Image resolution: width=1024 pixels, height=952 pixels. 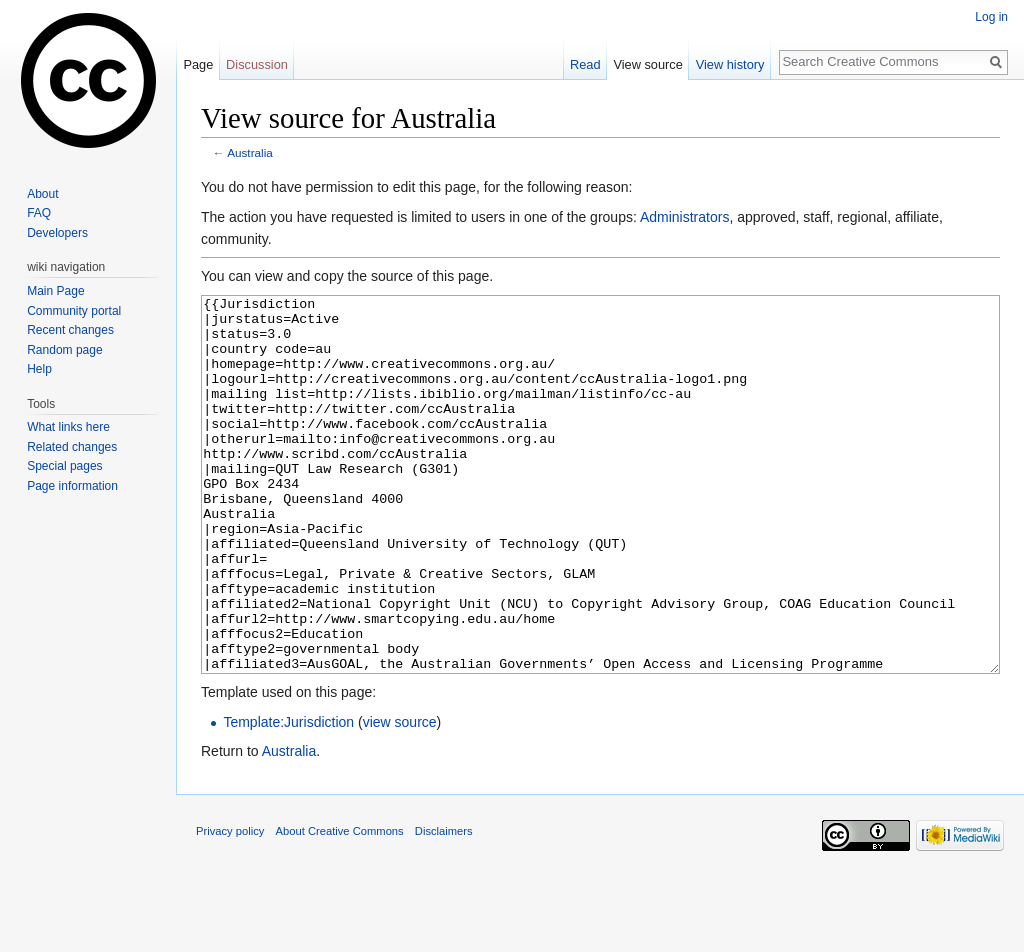 What do you see at coordinates (288, 797) in the screenshot?
I see `Template:Jurisdiction` at bounding box center [288, 797].